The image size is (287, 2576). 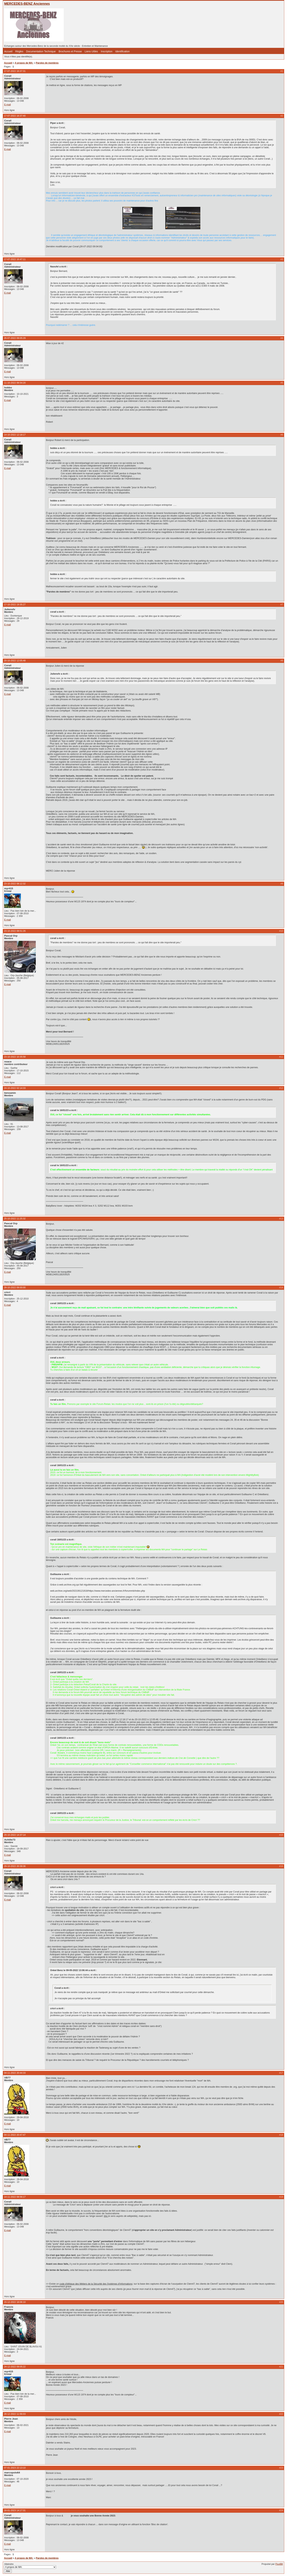 I want to click on 16-01-2023 14:17:31, so click(x=15, y=2510).